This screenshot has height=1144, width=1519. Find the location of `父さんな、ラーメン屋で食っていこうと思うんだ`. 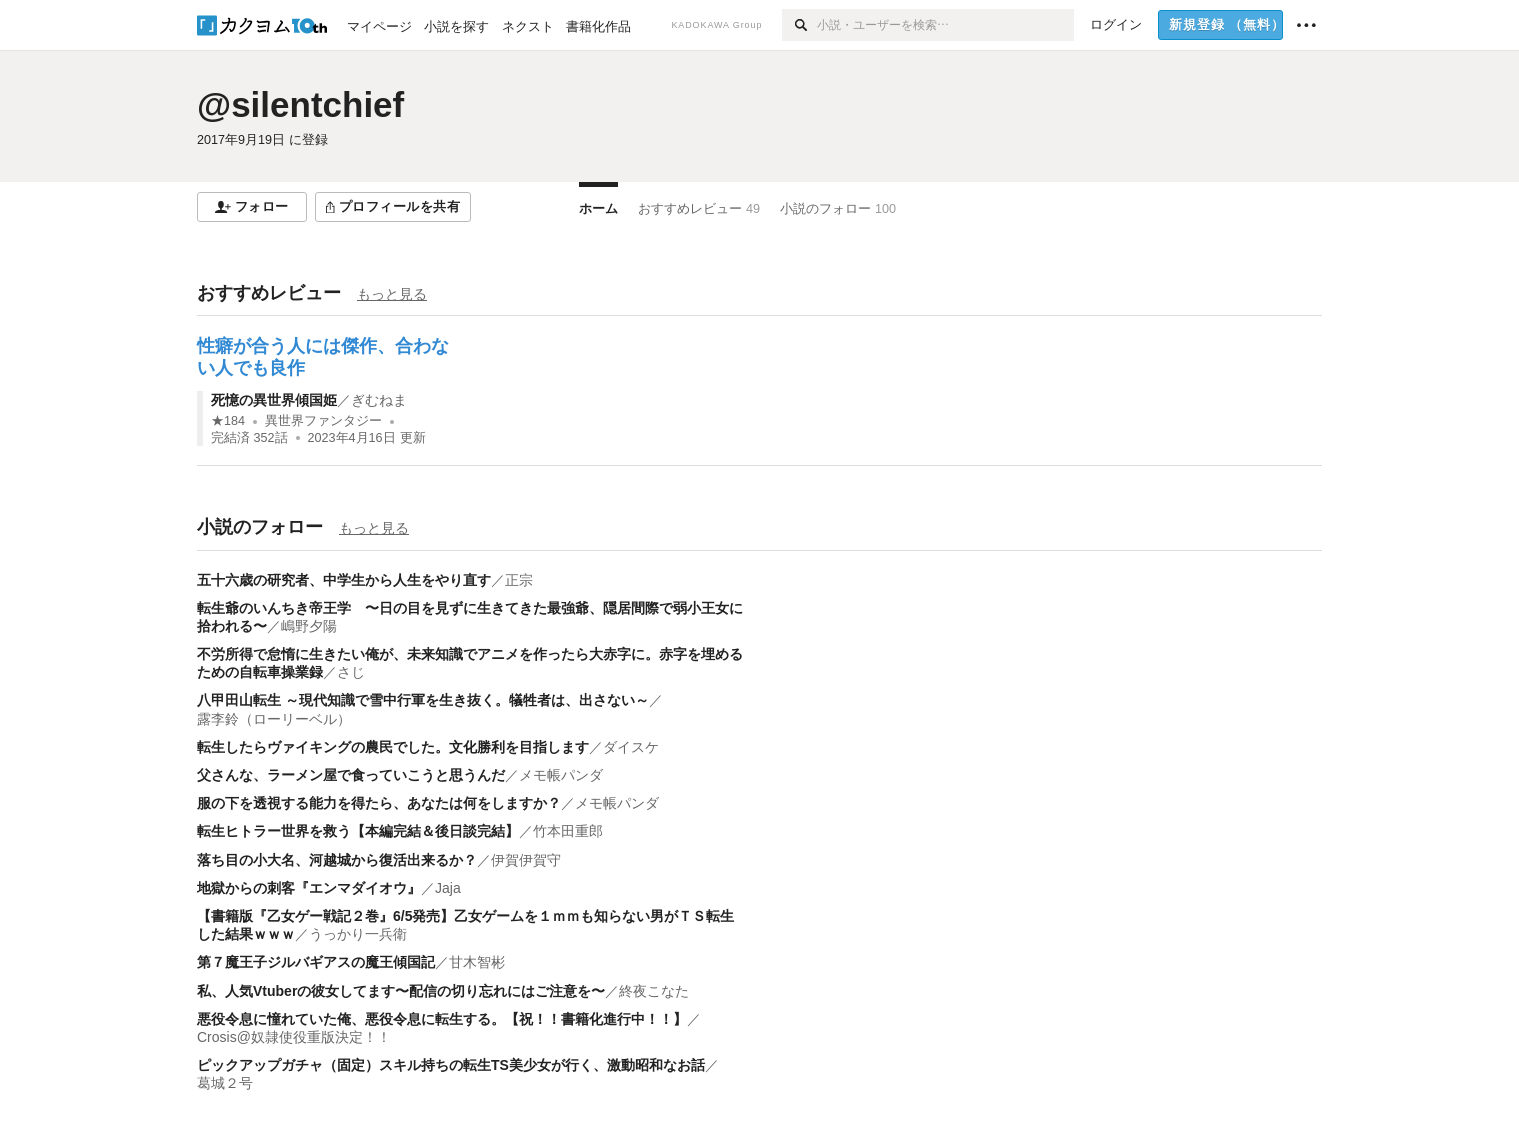

父さんな、ラーメン屋で食っていこうと思うんだ is located at coordinates (351, 775).